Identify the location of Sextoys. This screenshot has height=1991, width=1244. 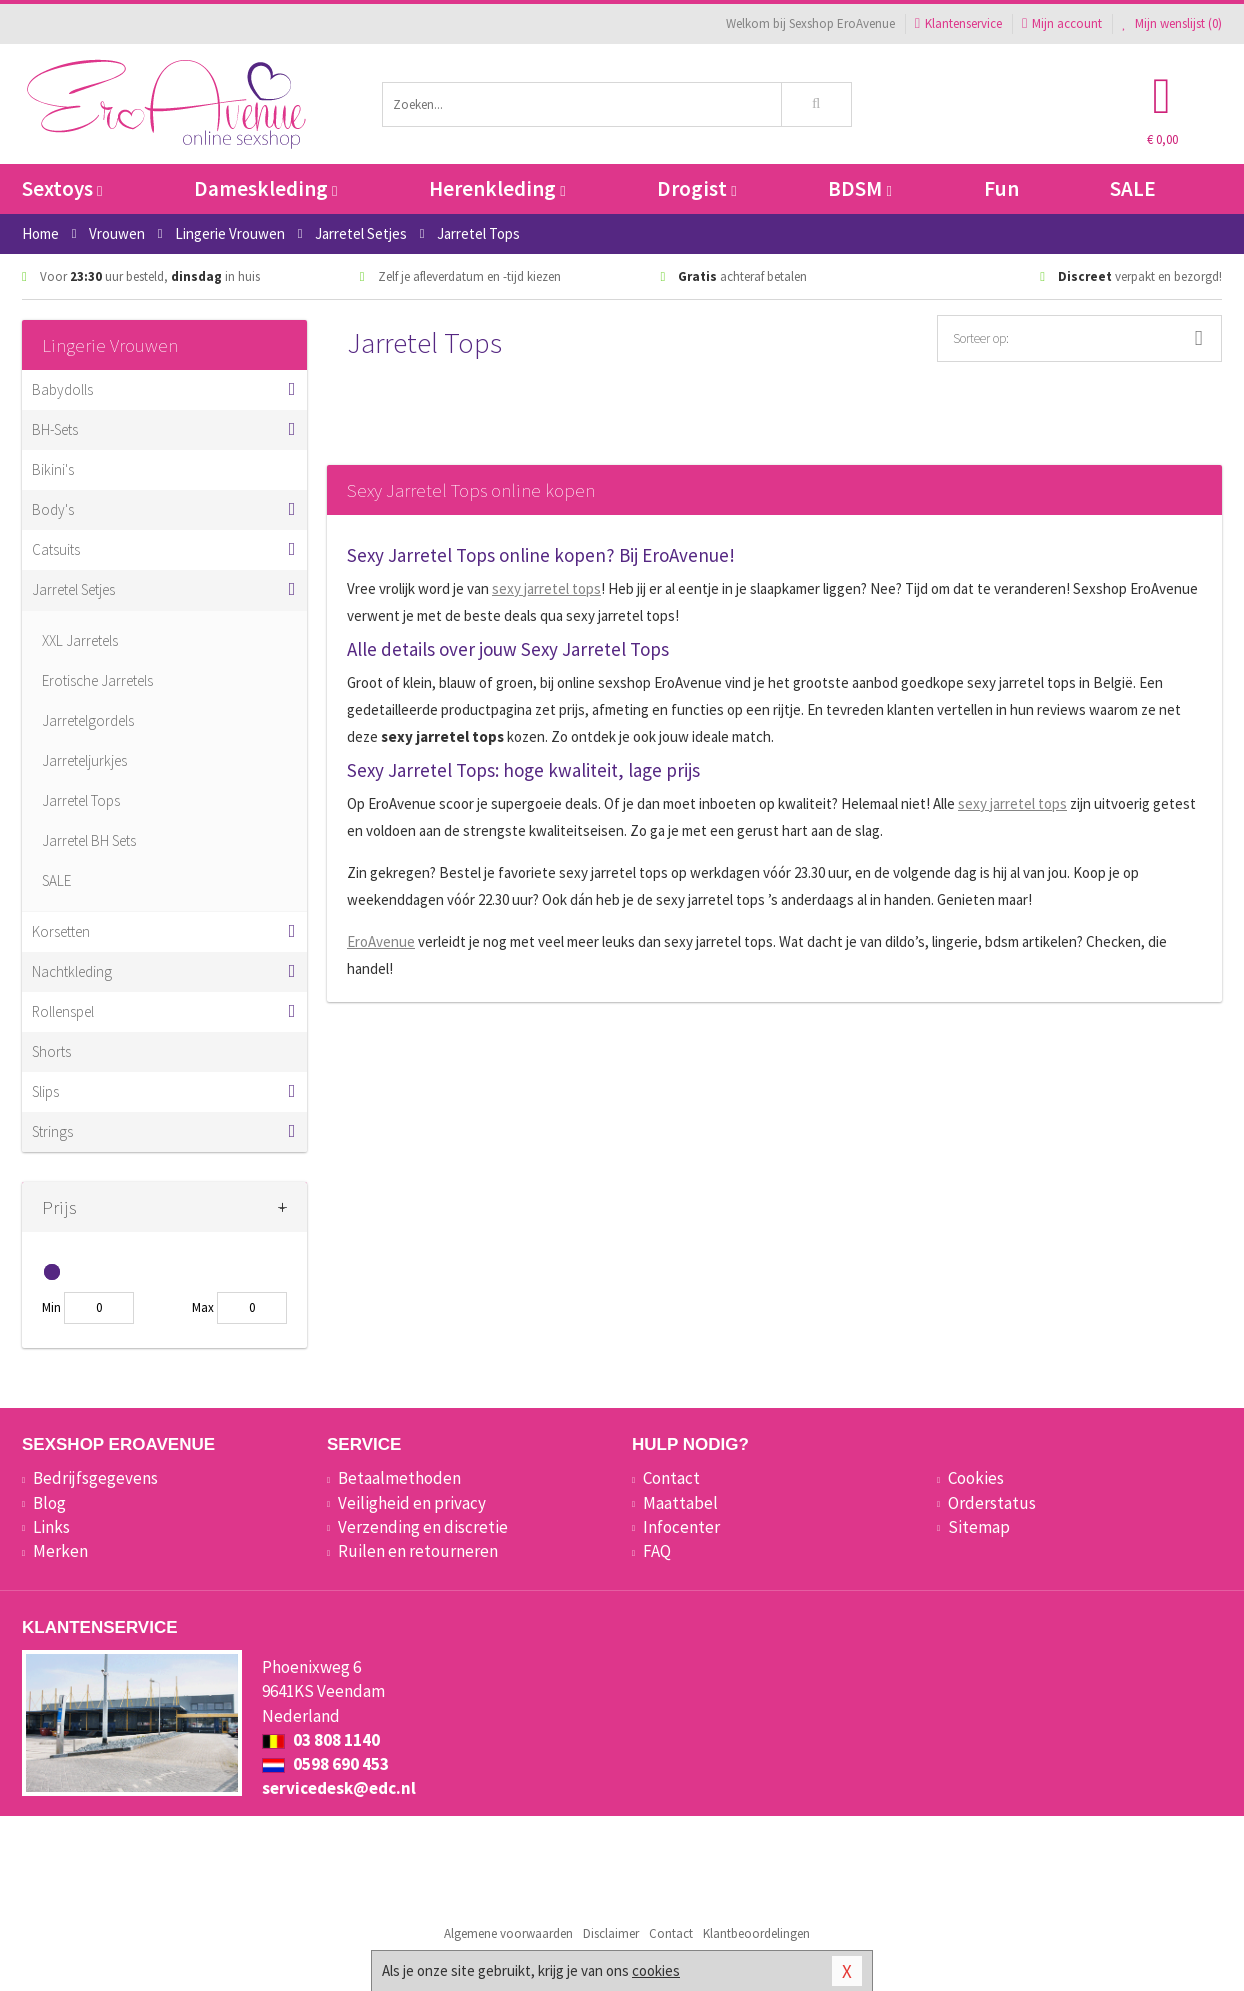
(62, 188).